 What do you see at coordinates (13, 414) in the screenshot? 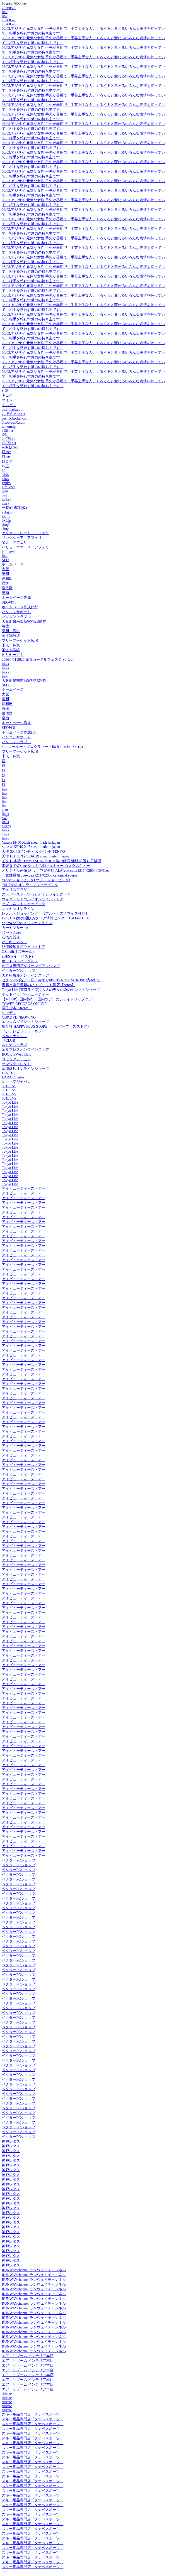
I see `おぼチャン.net` at bounding box center [13, 414].